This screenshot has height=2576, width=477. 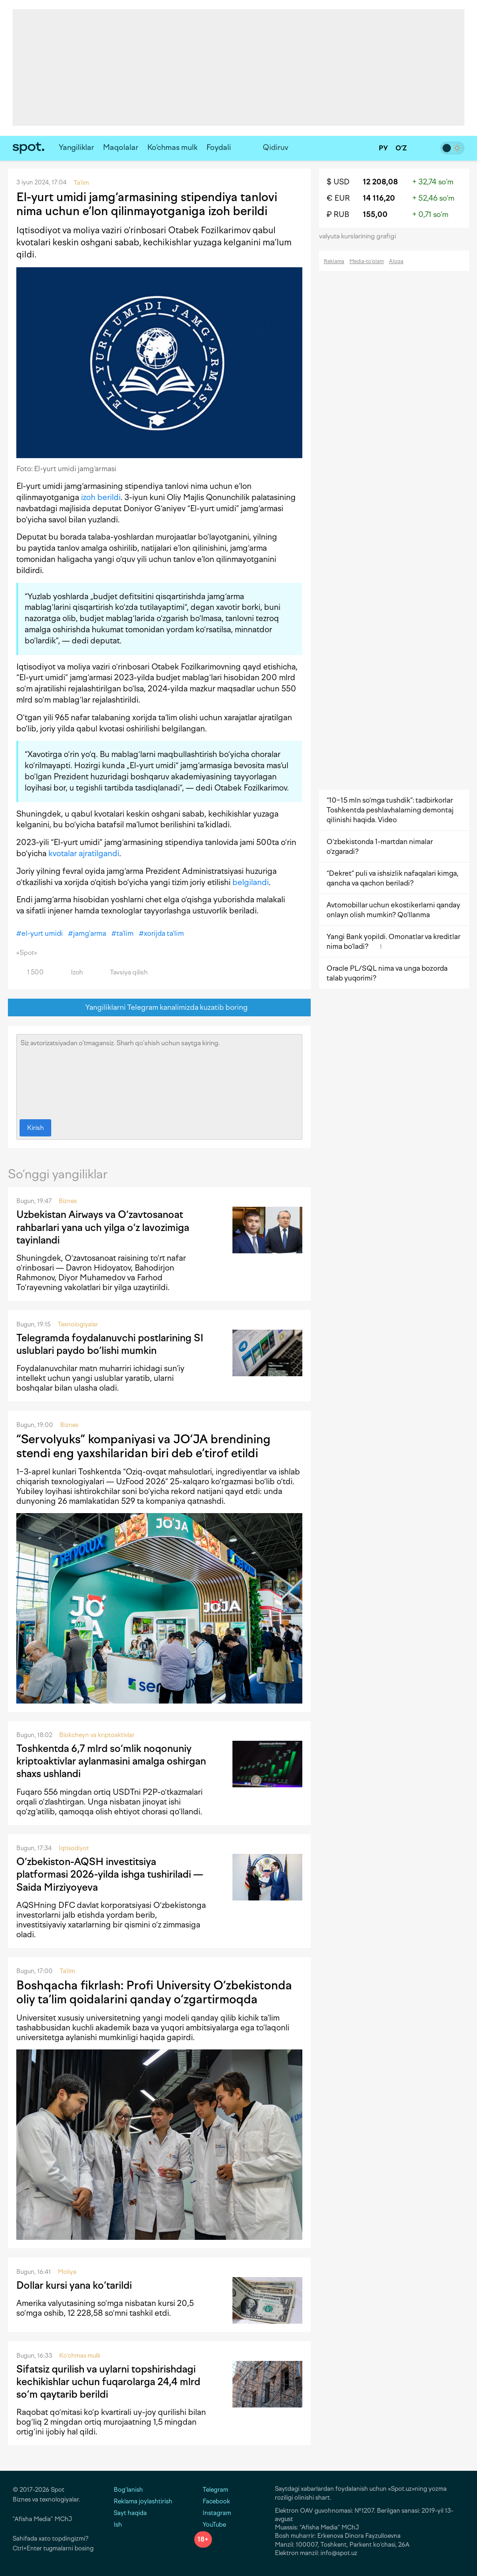 What do you see at coordinates (67, 2271) in the screenshot?
I see `Moliya` at bounding box center [67, 2271].